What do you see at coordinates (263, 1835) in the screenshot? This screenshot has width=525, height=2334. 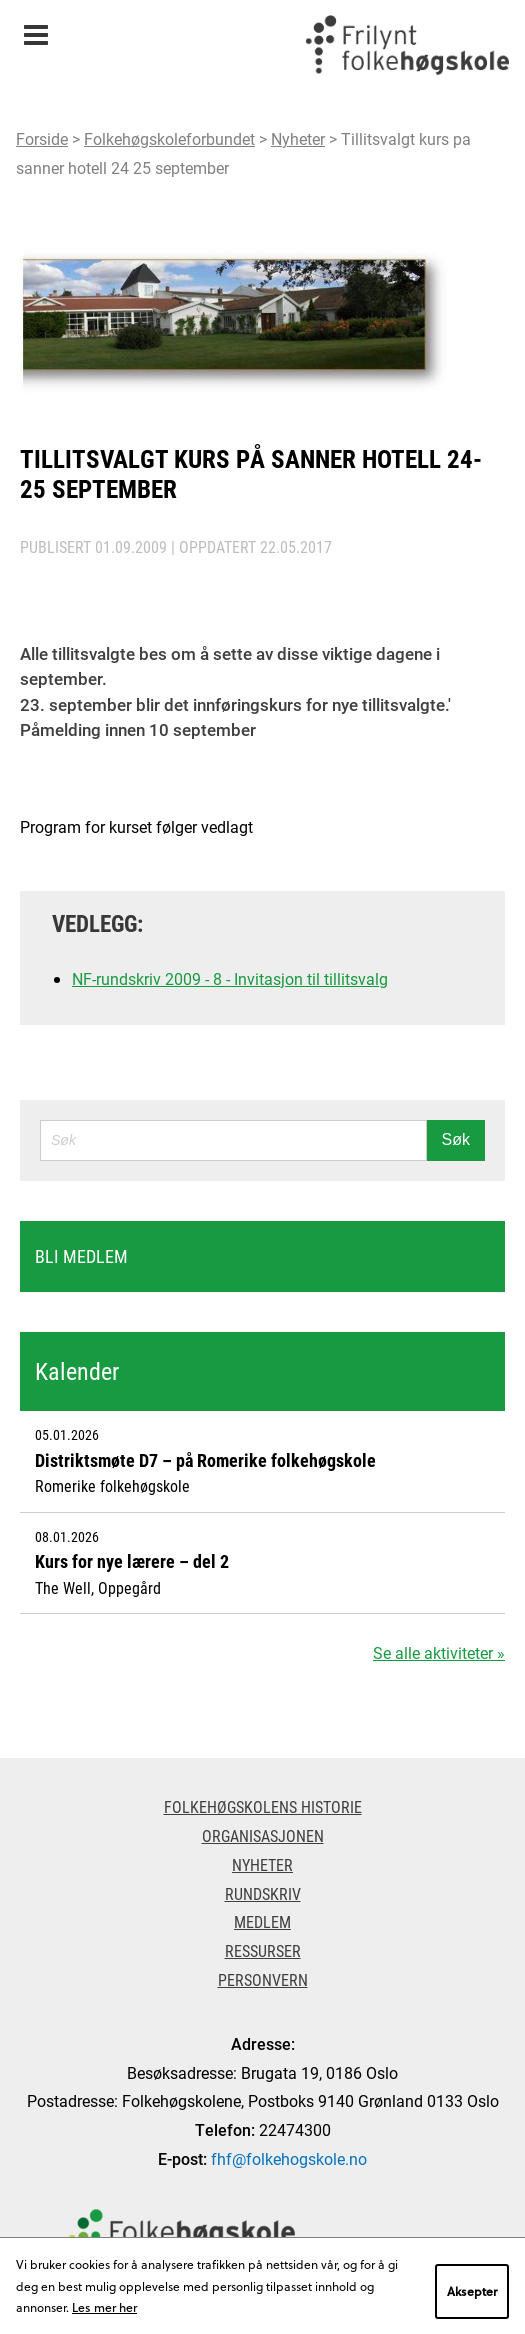 I see `Organisasjonen` at bounding box center [263, 1835].